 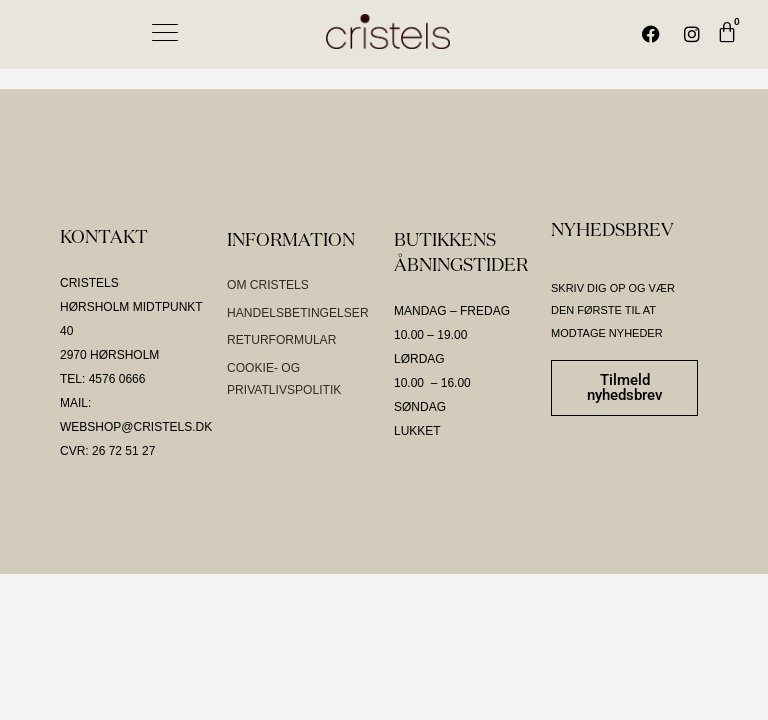 I want to click on TEL: 4576 0666, so click(x=102, y=379).